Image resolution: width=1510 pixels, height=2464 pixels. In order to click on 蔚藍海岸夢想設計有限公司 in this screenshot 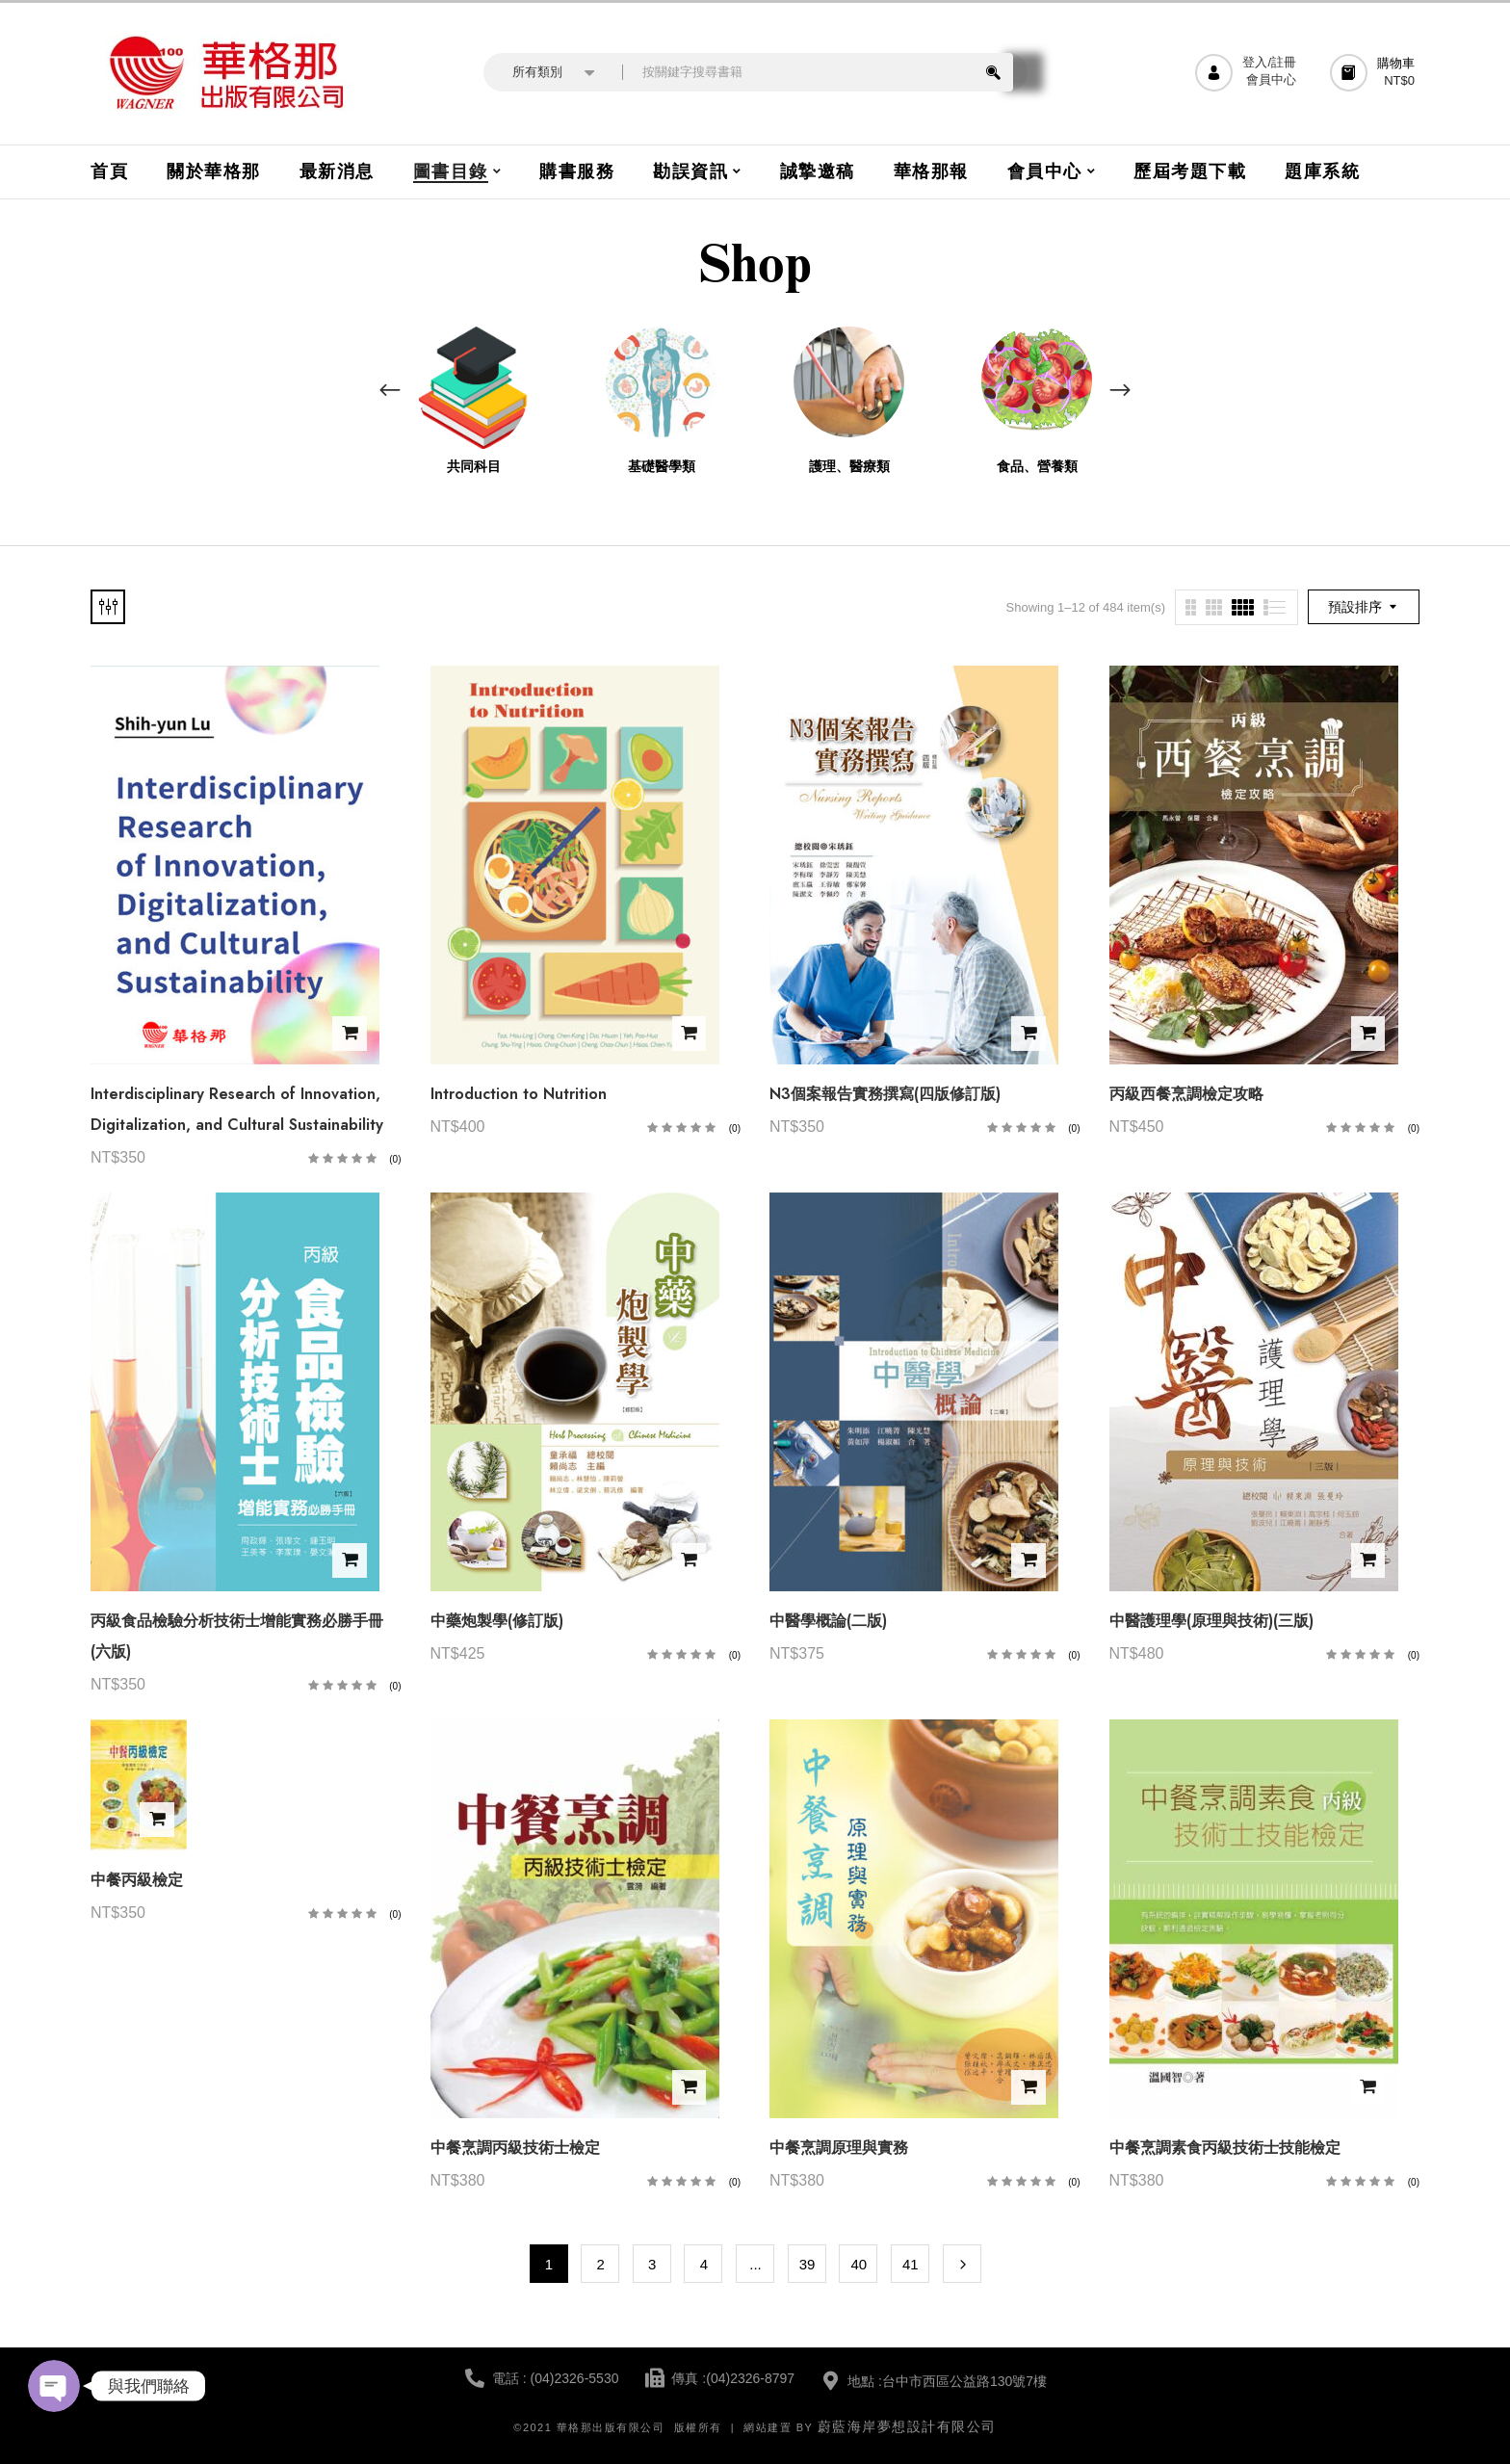, I will do `click(907, 2426)`.